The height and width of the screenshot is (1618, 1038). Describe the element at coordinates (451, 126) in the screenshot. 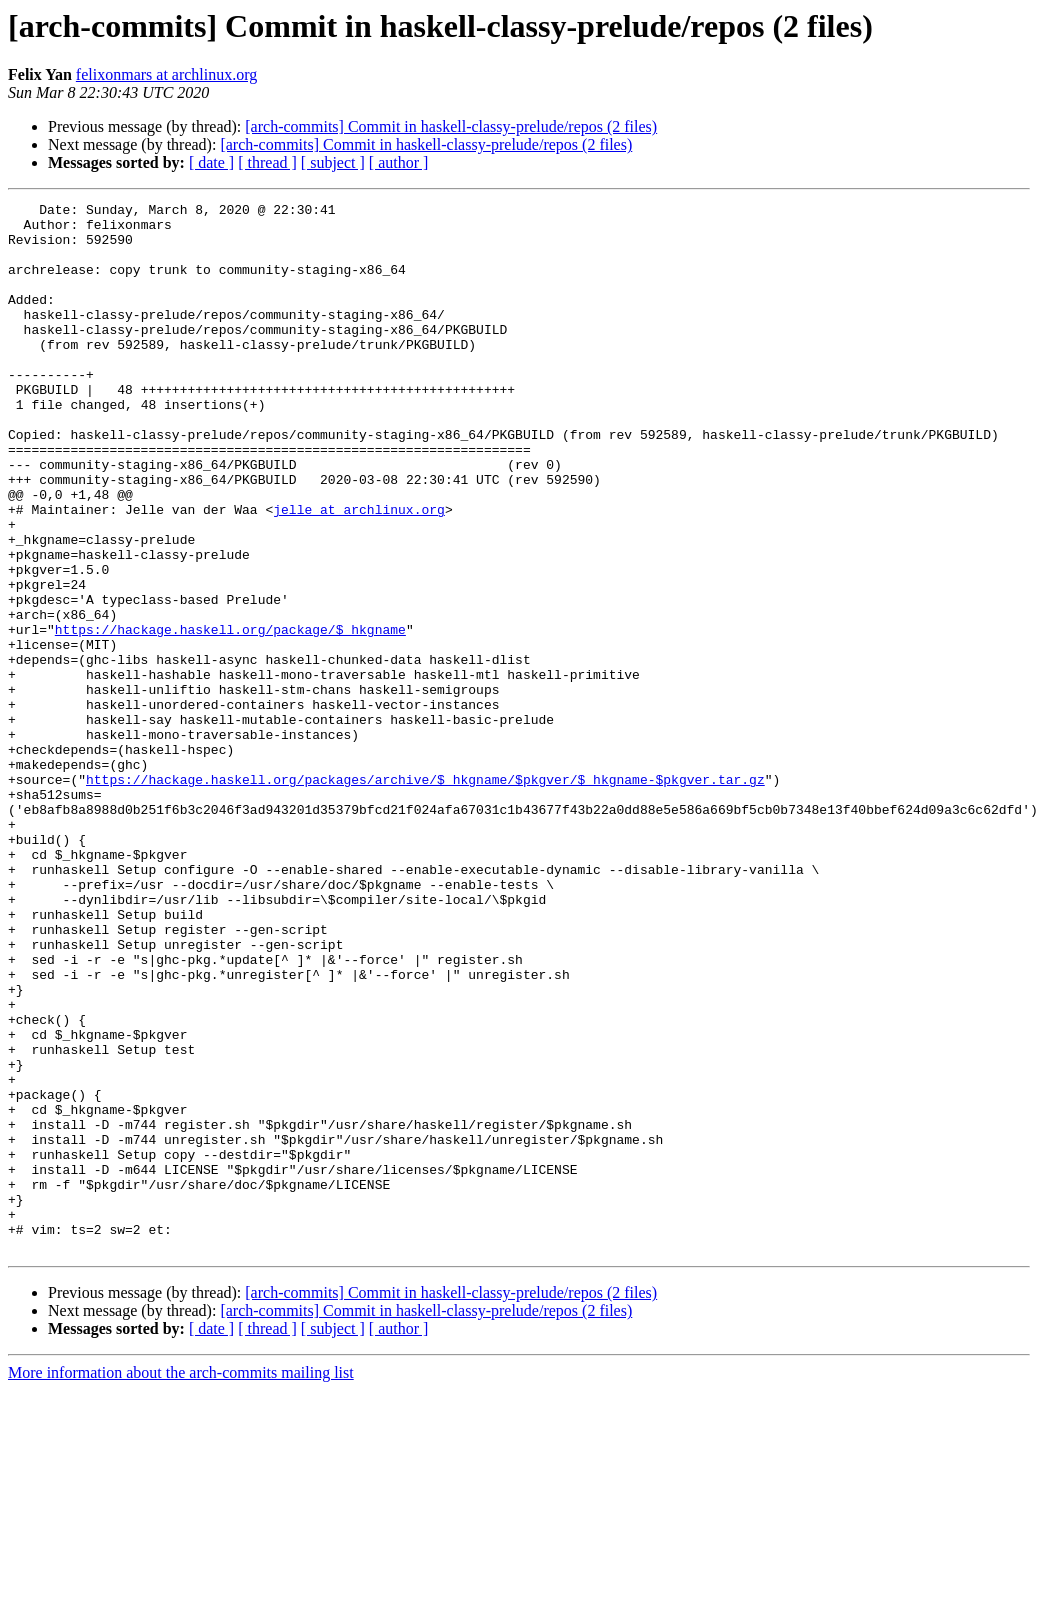

I see `[arch-commits] Commit in haskell-classy-prelude/repos (2 files)` at that location.